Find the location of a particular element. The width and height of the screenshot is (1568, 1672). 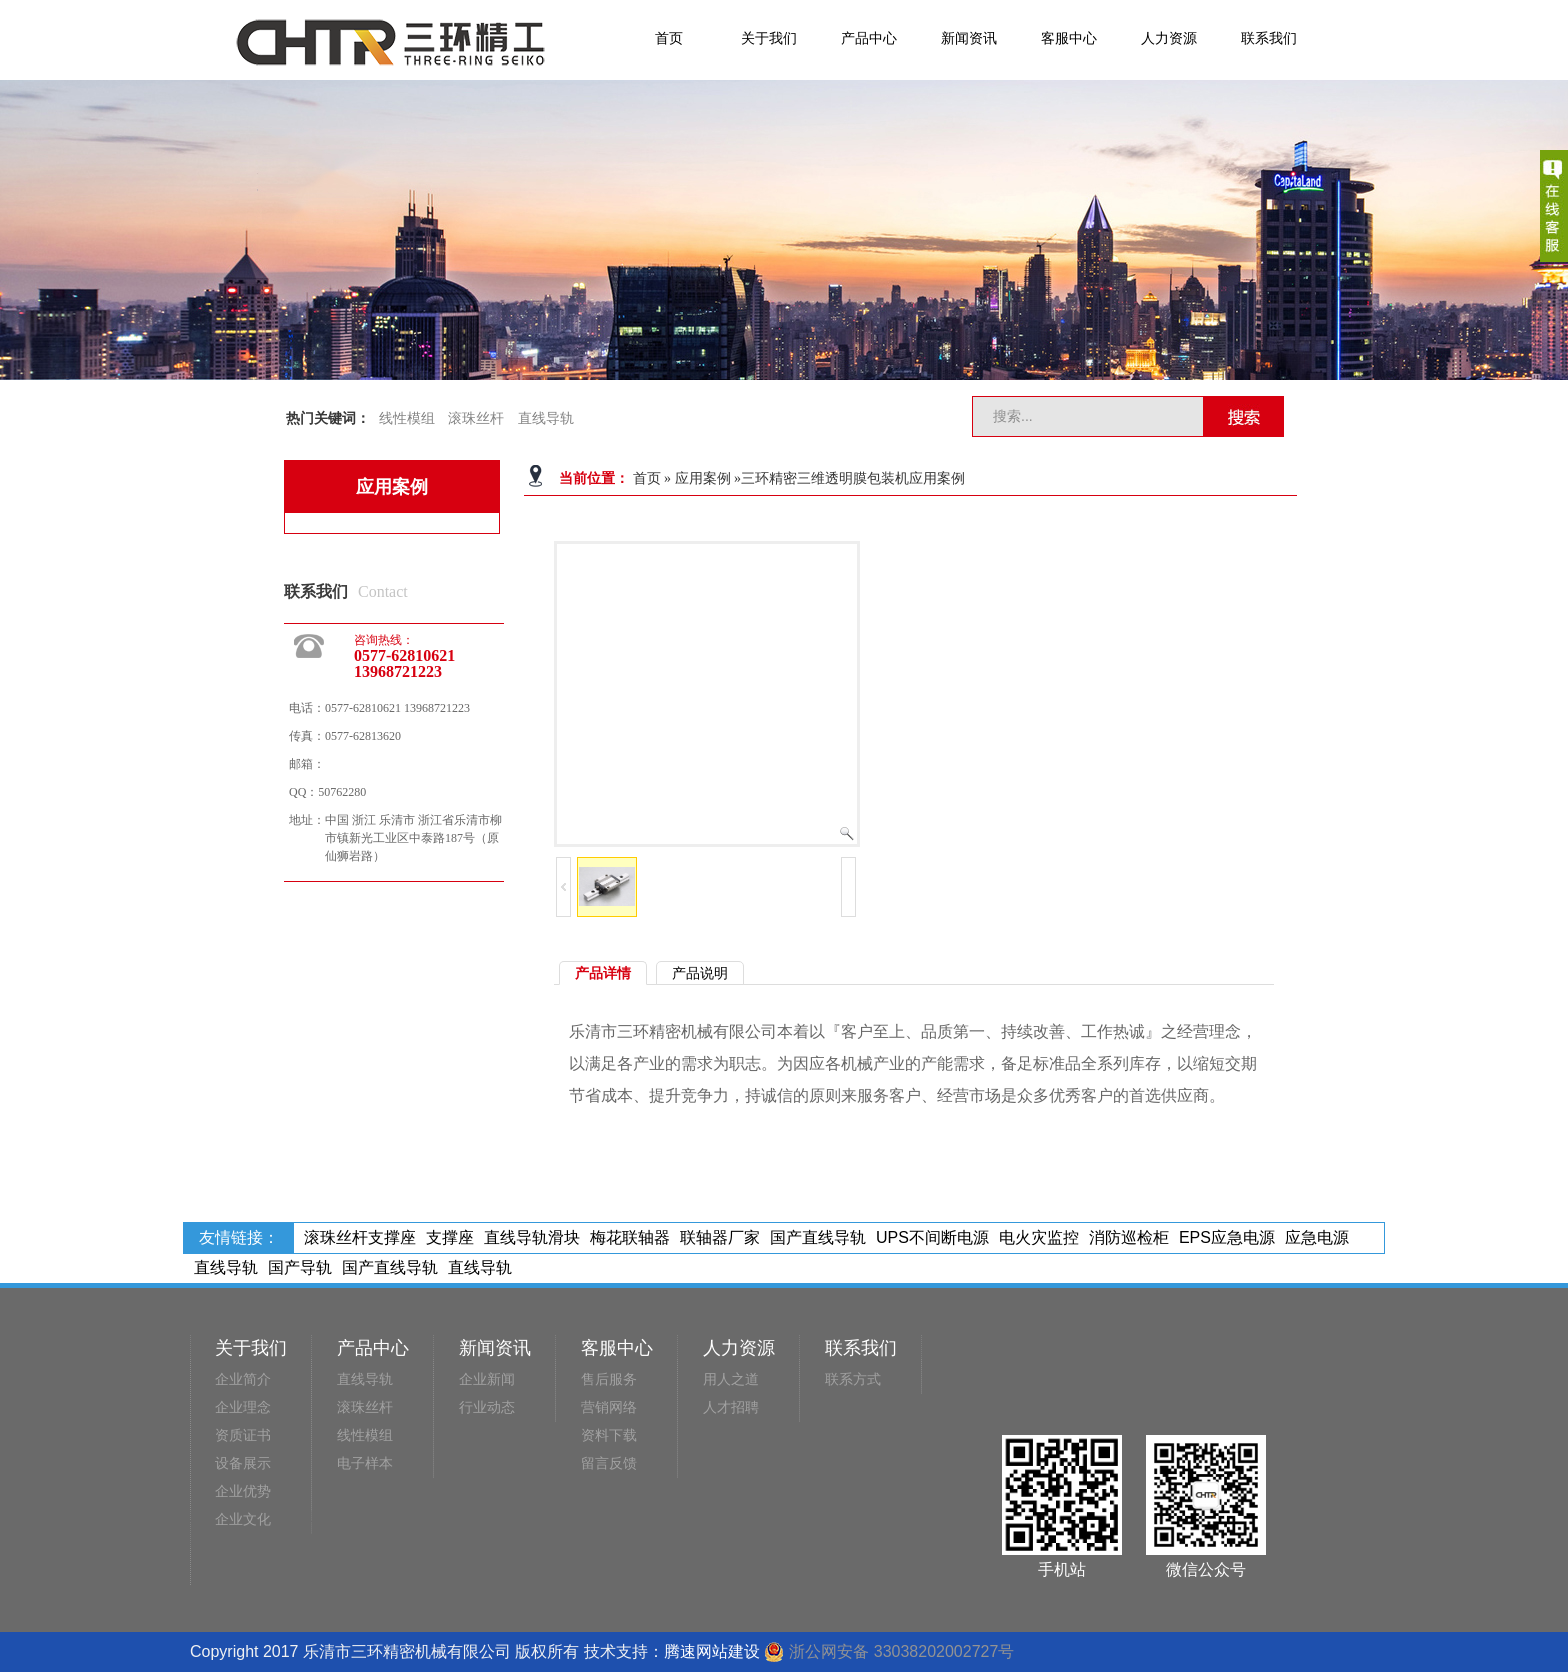

产品详情 is located at coordinates (603, 973).